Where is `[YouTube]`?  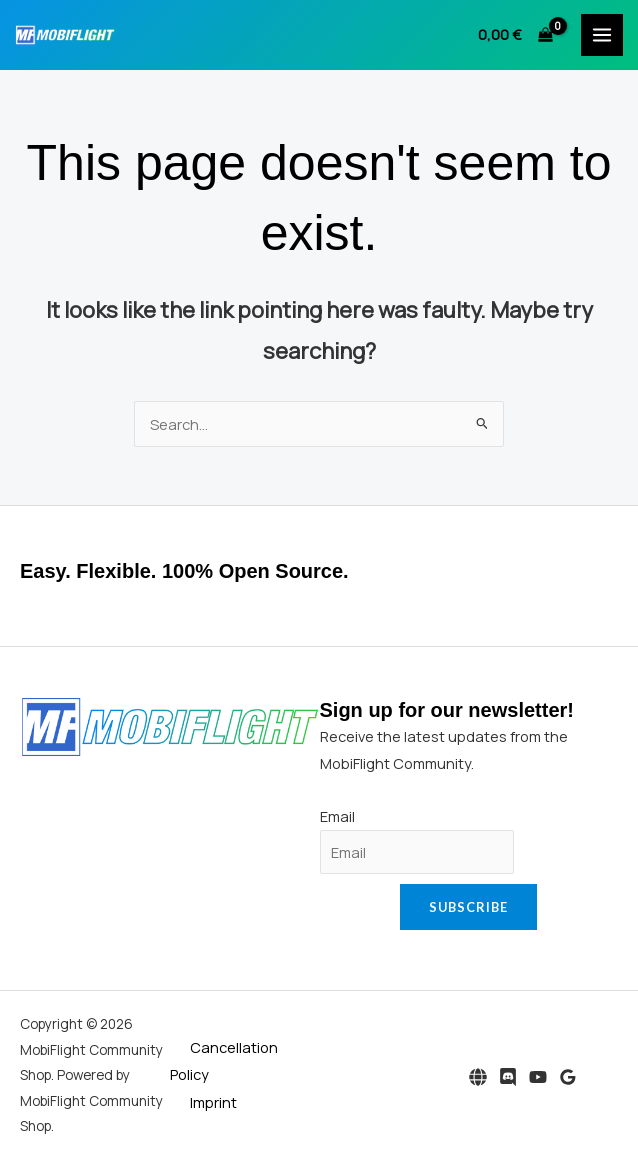 [YouTube] is located at coordinates (538, 1077).